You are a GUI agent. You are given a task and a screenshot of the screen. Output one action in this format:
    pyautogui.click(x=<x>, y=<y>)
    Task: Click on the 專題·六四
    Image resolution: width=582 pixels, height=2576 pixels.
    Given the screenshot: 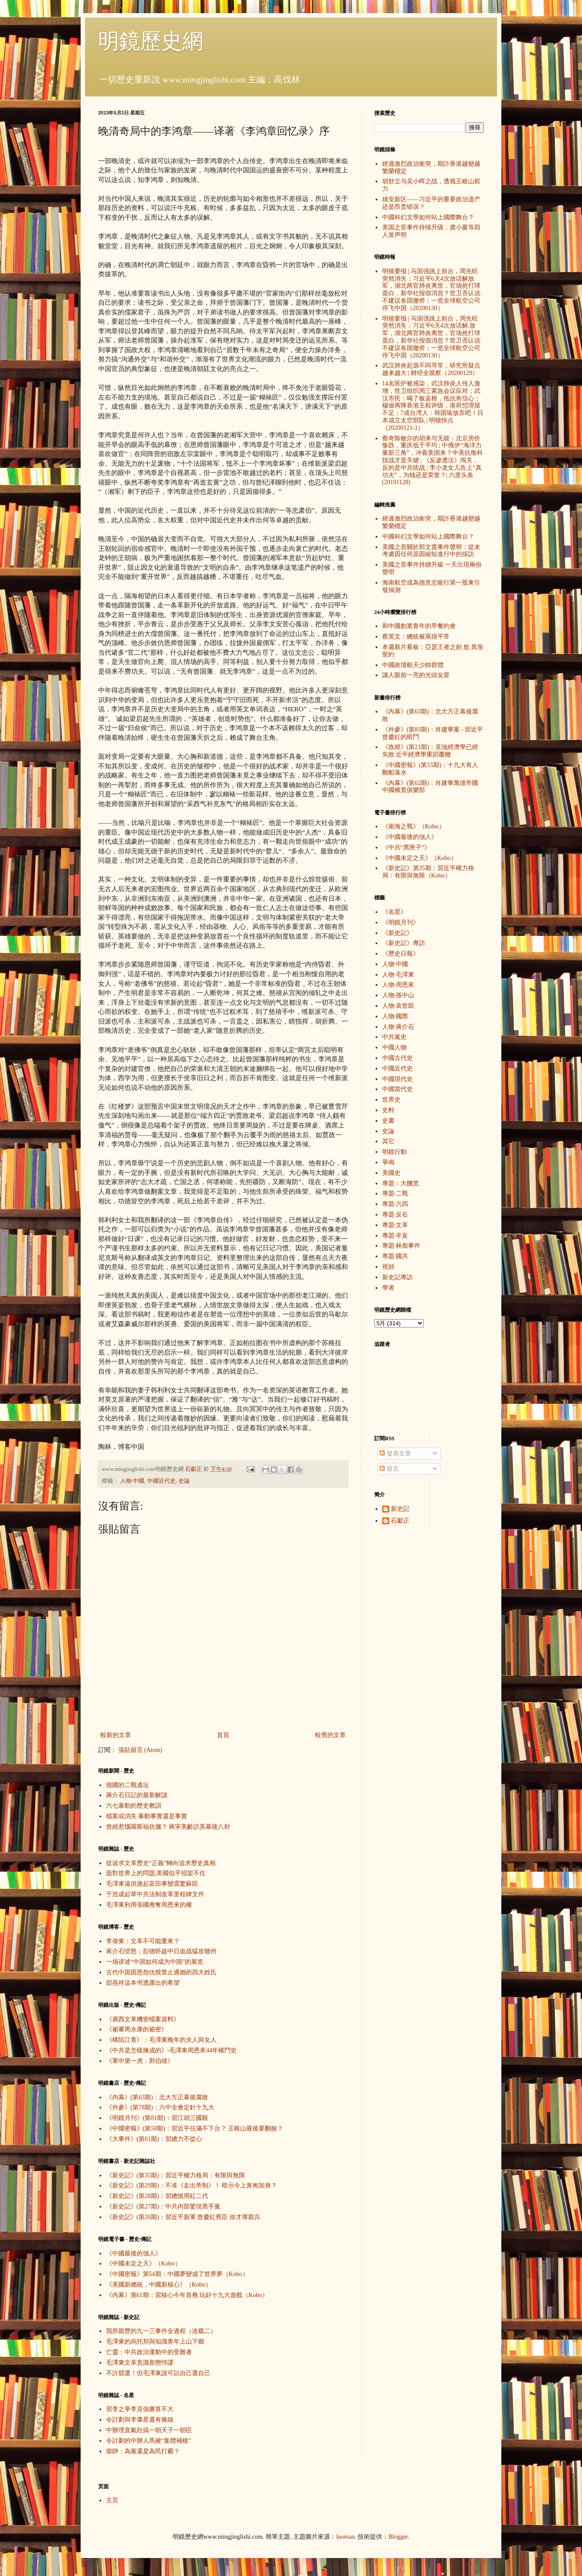 What is the action you would take?
    pyautogui.click(x=395, y=1204)
    